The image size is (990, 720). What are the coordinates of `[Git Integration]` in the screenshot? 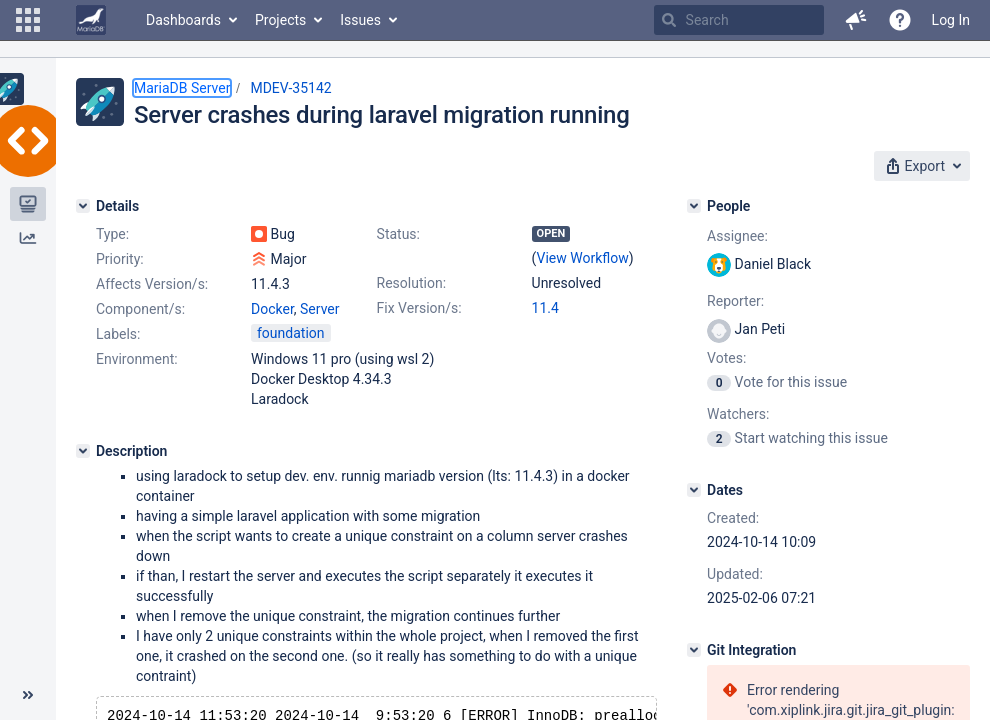 It's located at (694, 650).